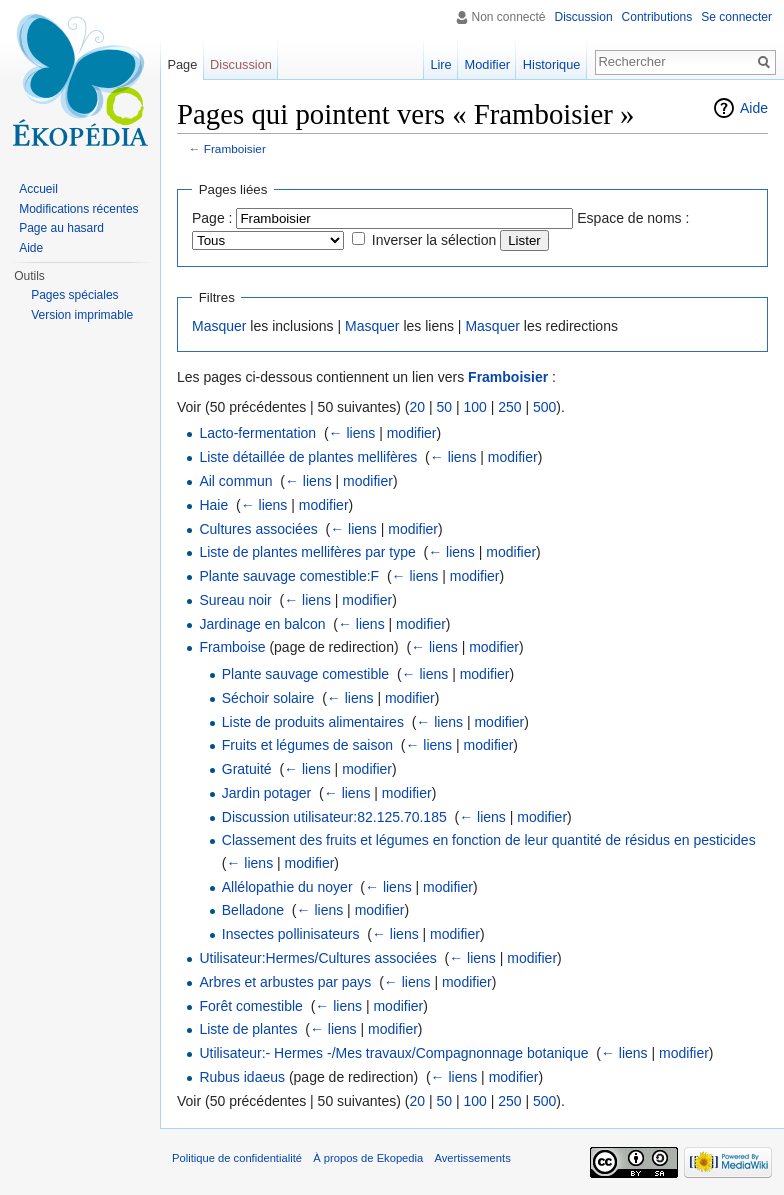 This screenshot has height=1195, width=784. Describe the element at coordinates (657, 17) in the screenshot. I see `Contributions` at that location.